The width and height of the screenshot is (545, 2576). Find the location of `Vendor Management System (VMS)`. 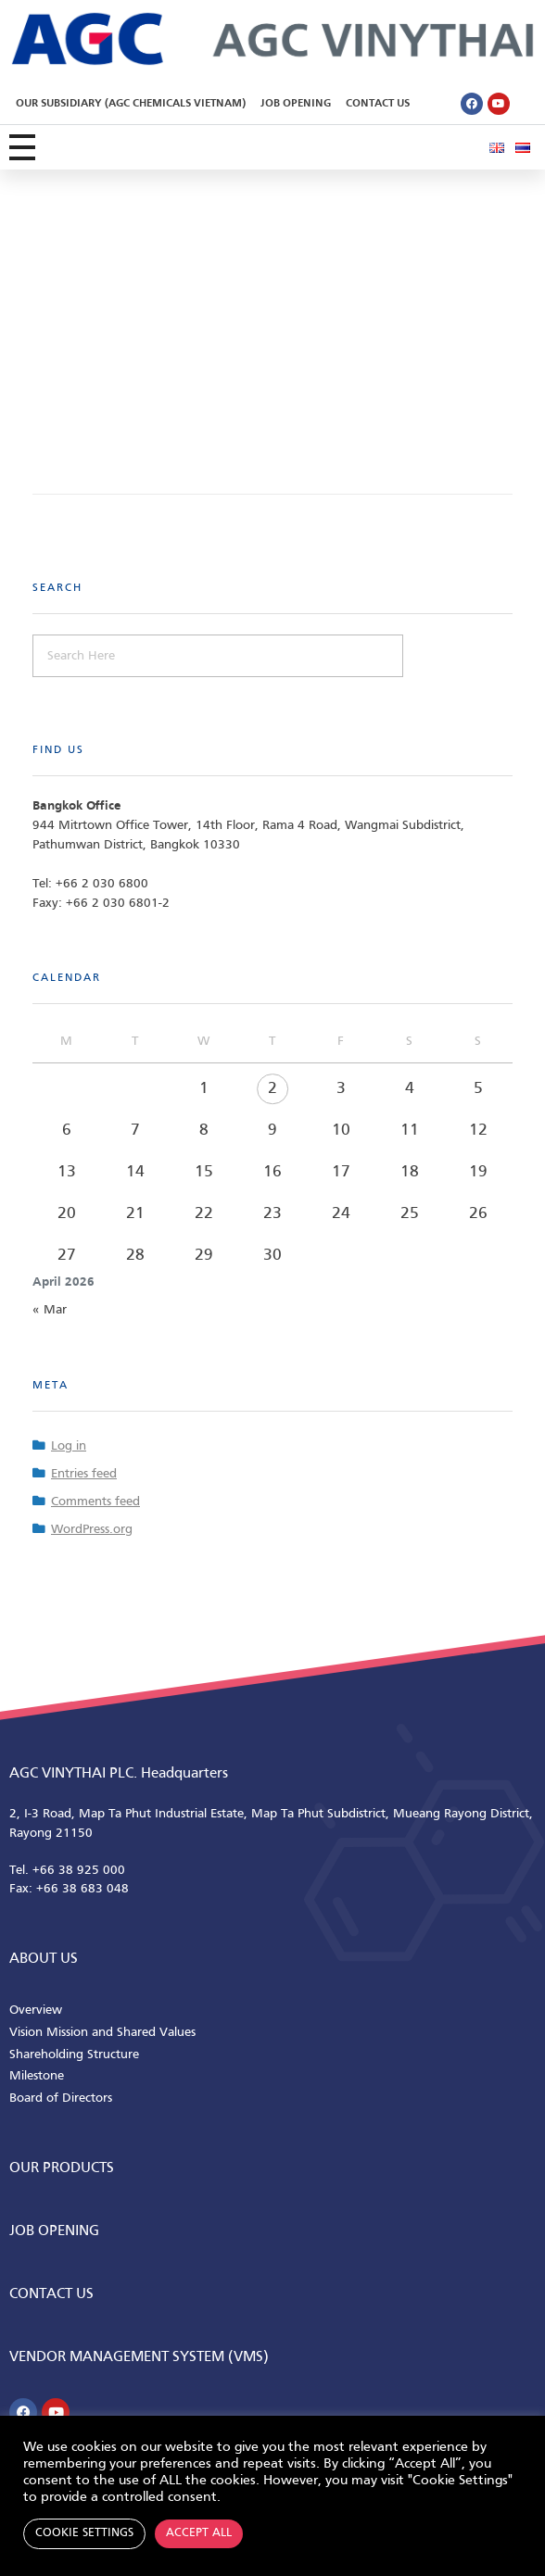

Vendor Management System (VMS) is located at coordinates (139, 2357).